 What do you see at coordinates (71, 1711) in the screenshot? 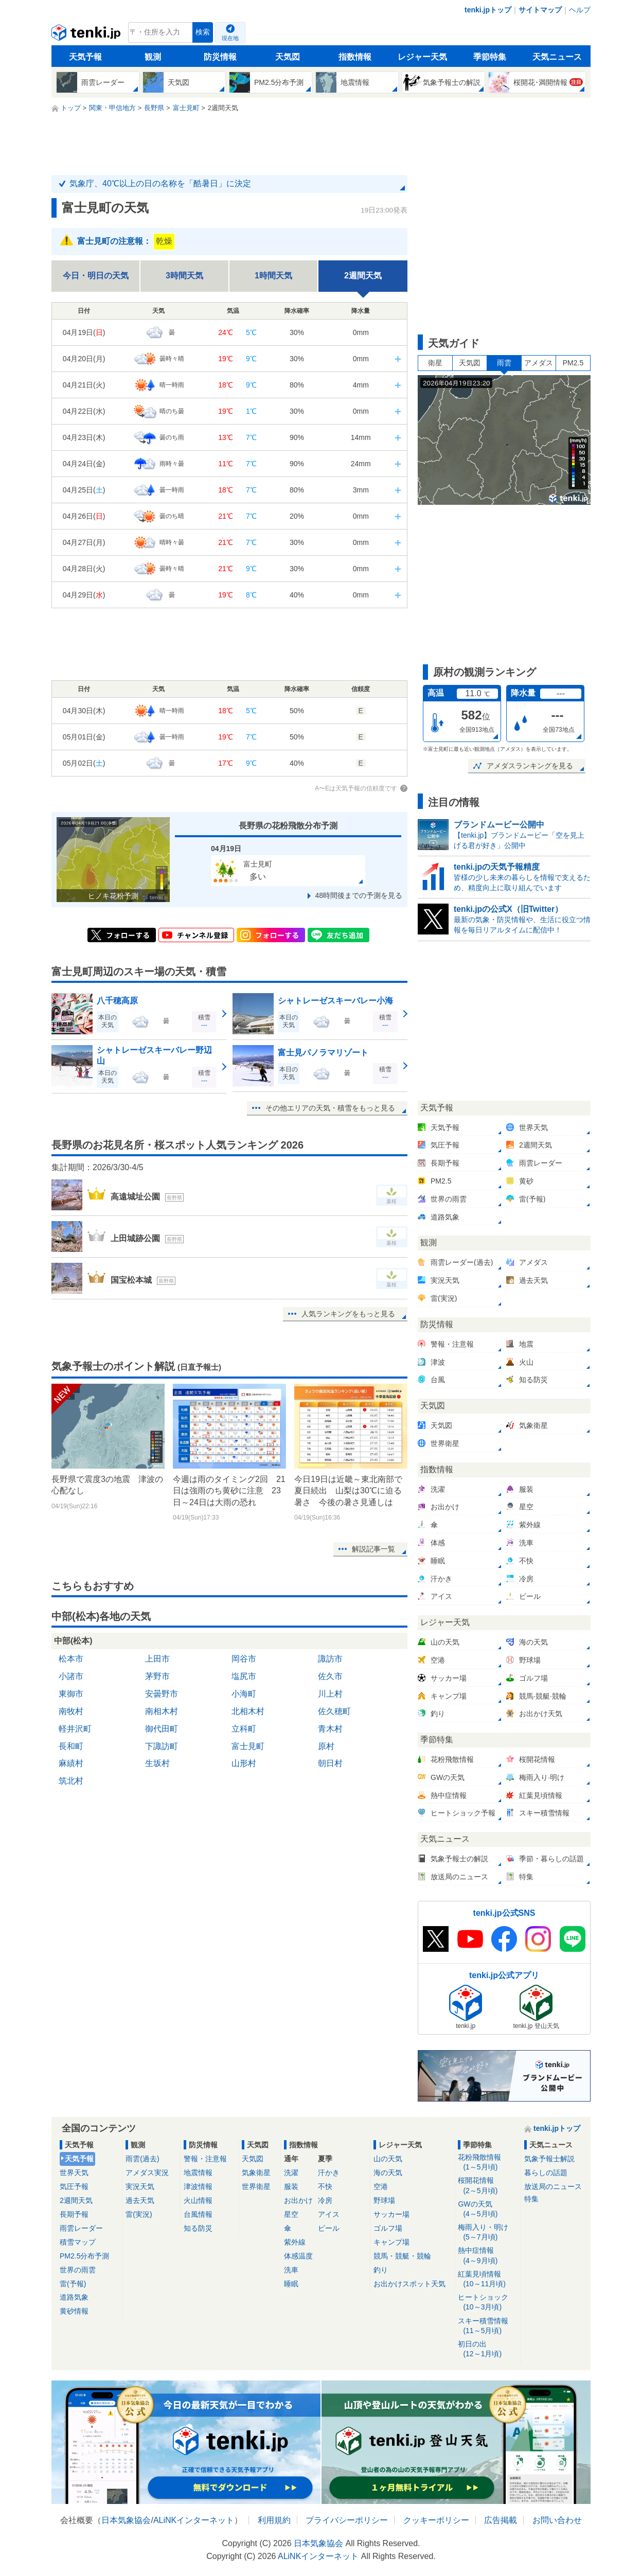
I see `南牧村` at bounding box center [71, 1711].